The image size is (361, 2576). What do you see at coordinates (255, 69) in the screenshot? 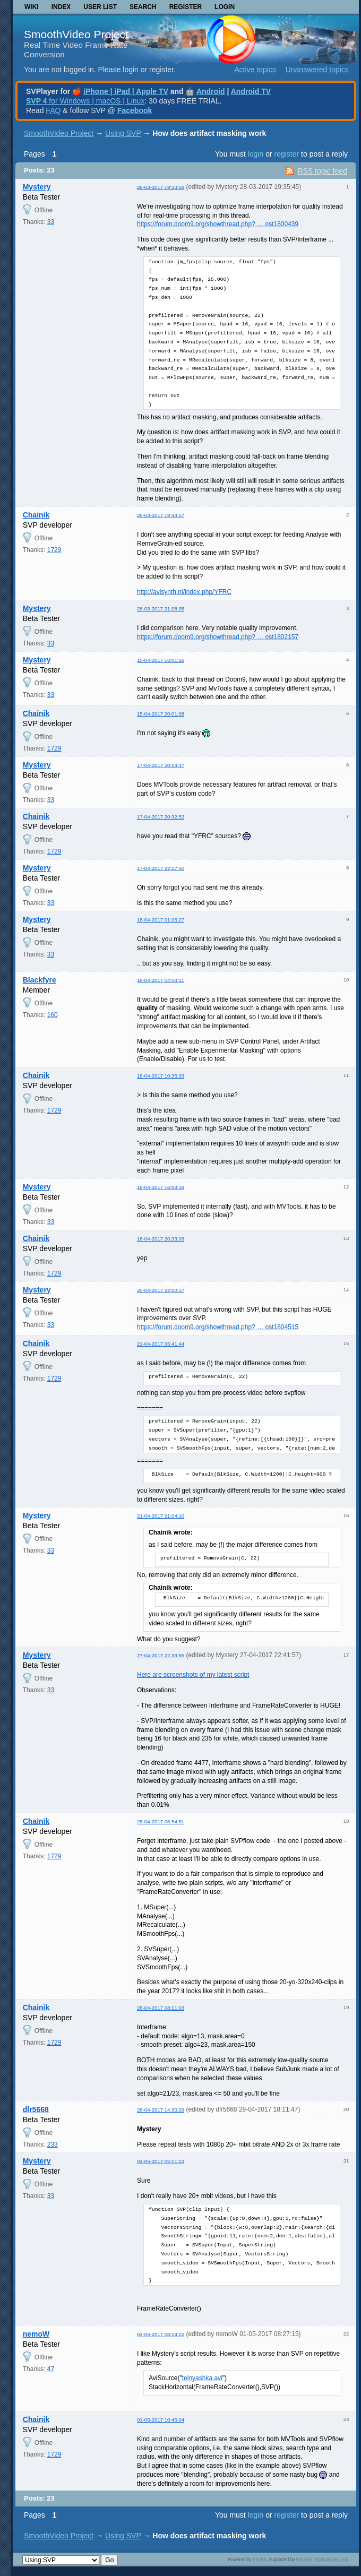
I see `Active topics` at bounding box center [255, 69].